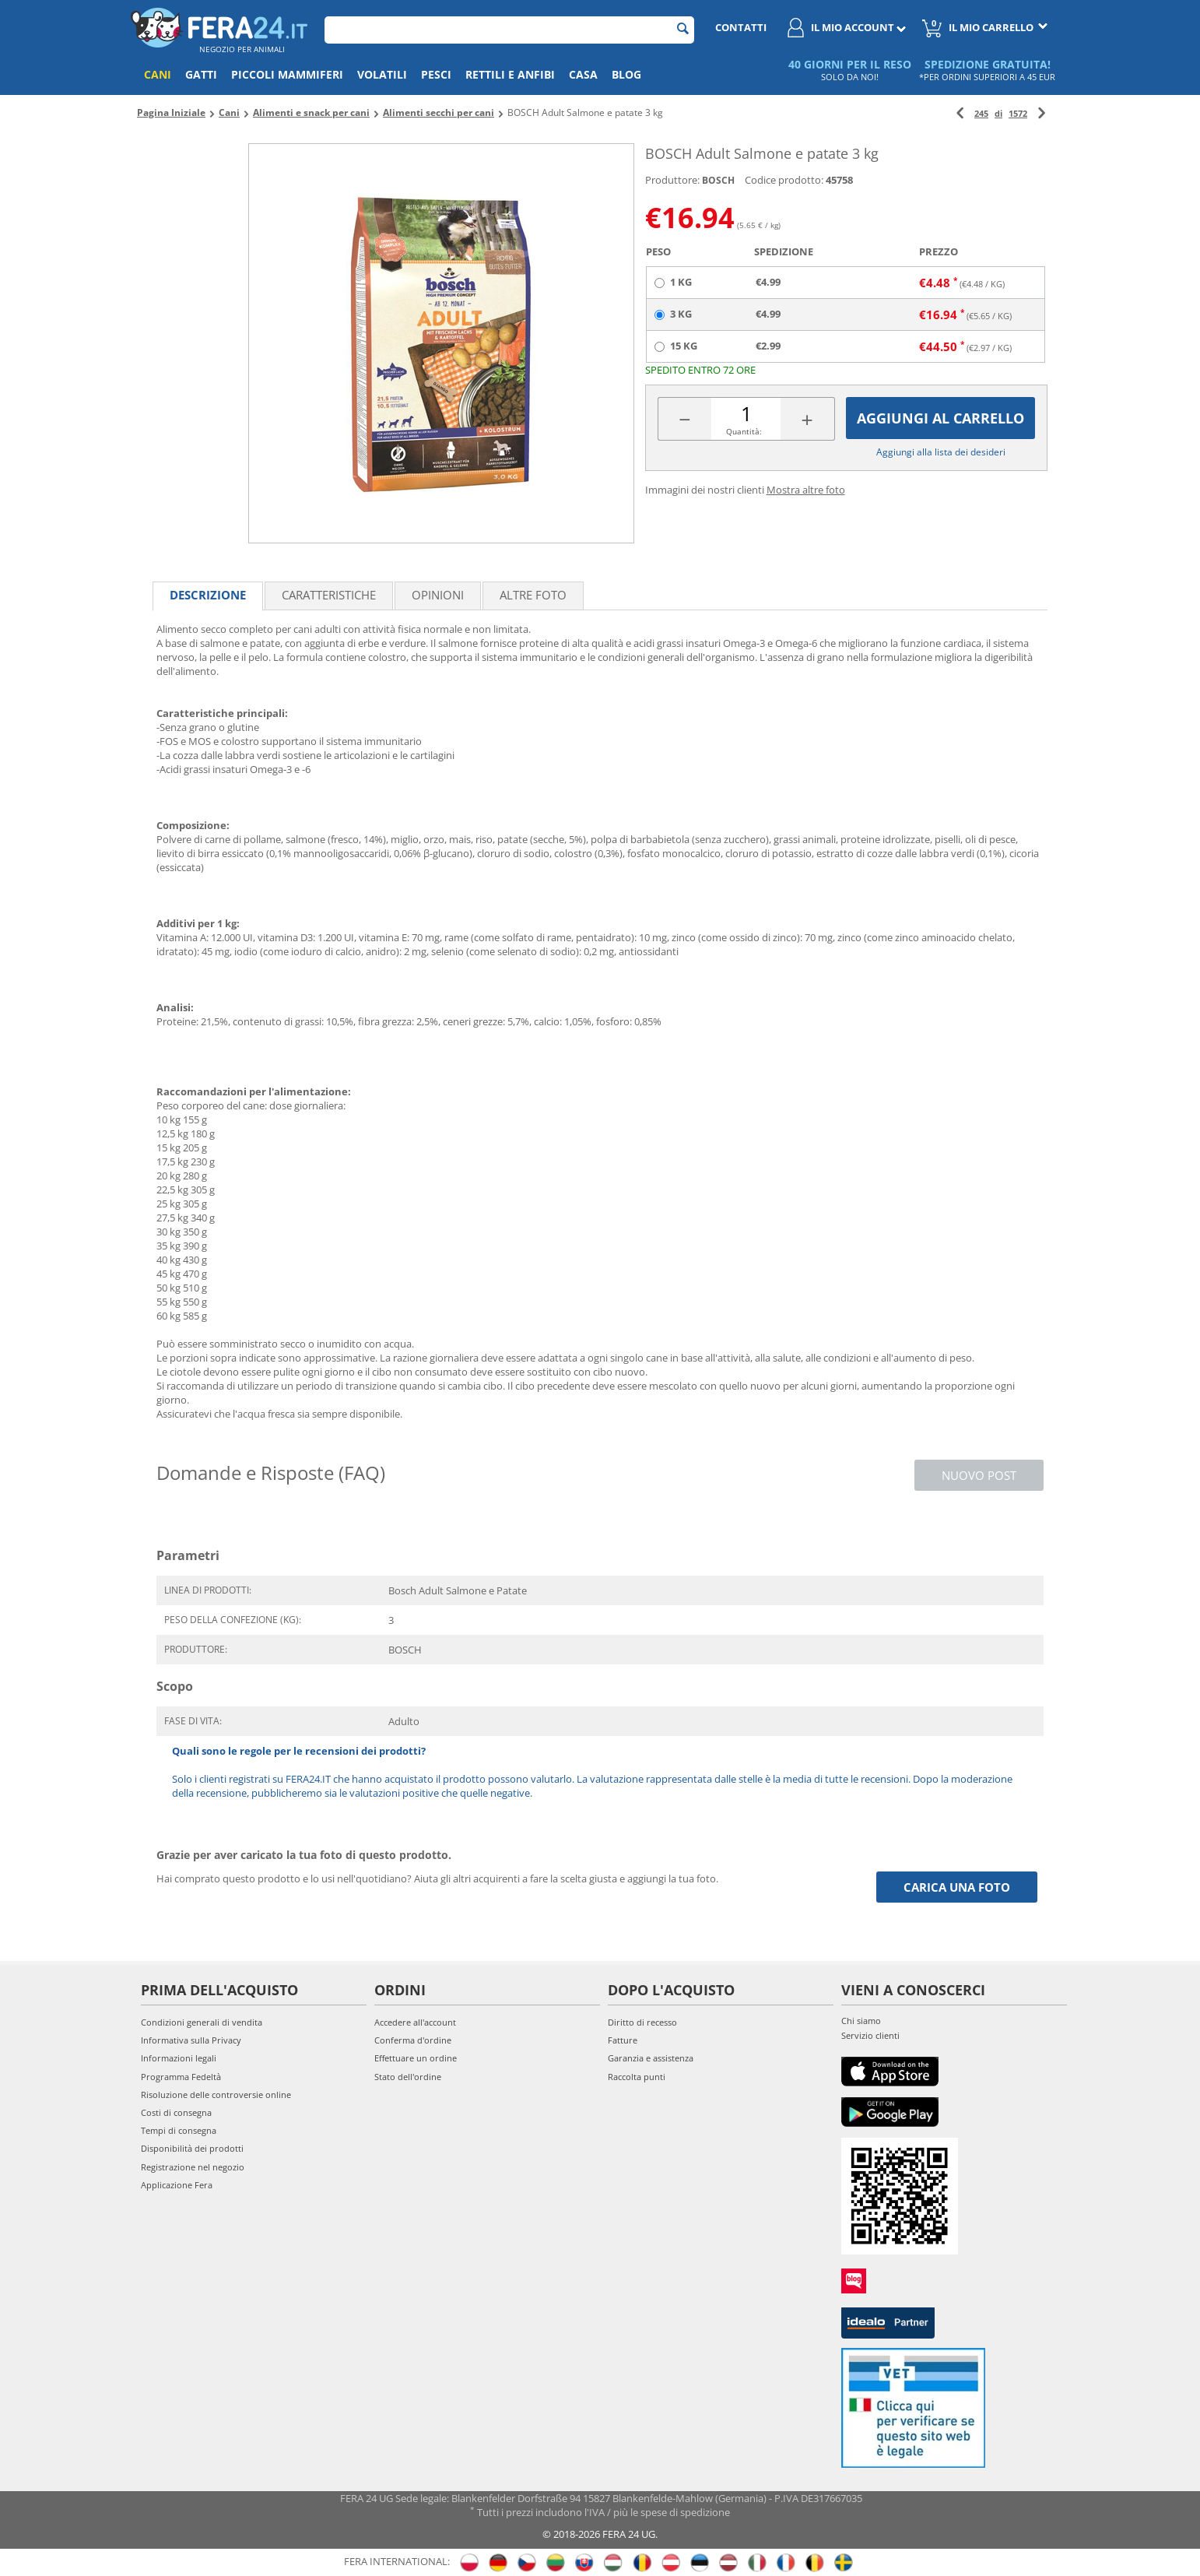  I want to click on Caratteristiche, so click(329, 595).